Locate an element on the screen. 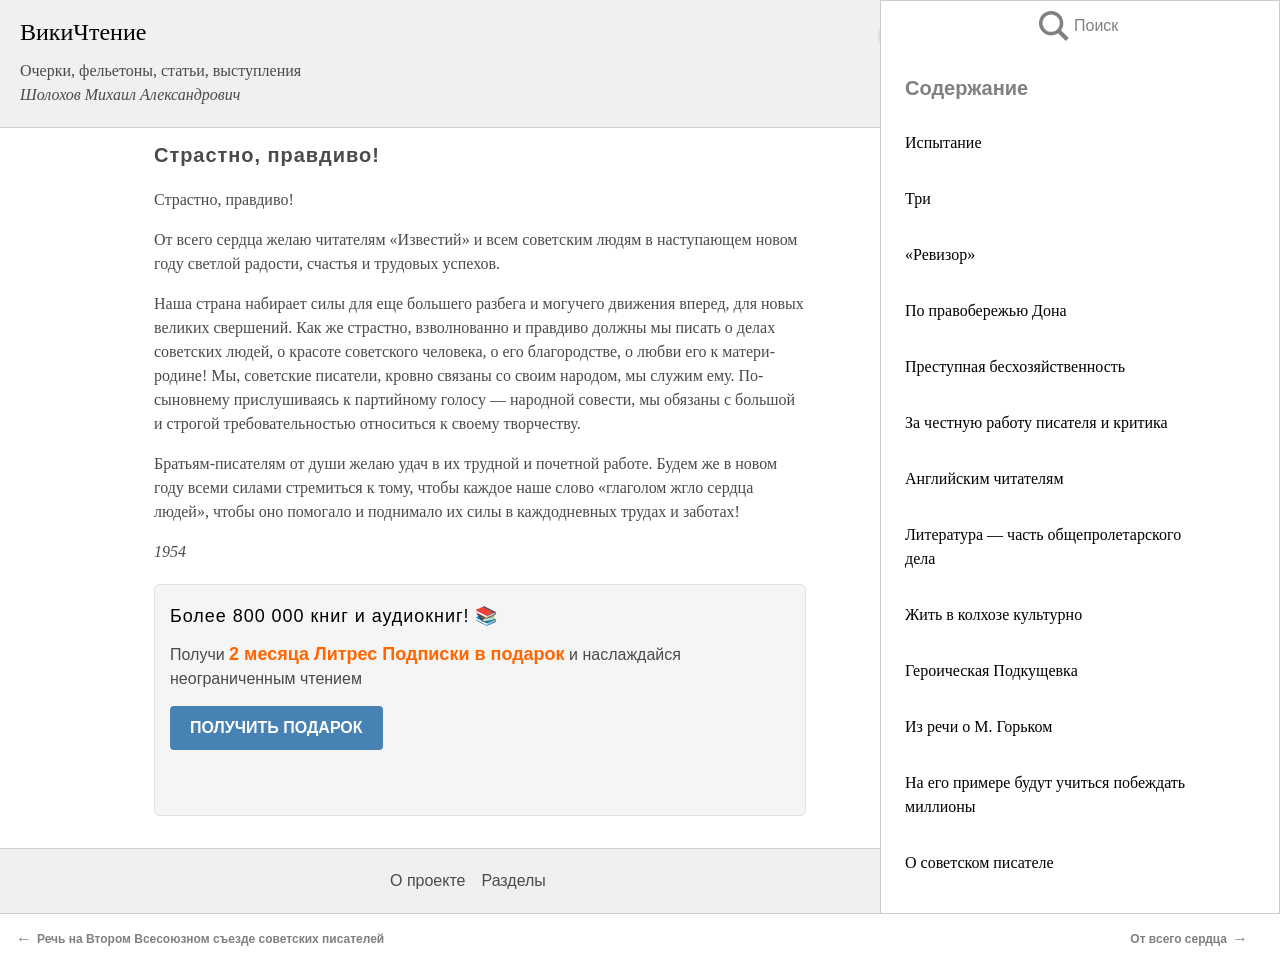 Image resolution: width=1280 pixels, height=963 pixels. О советском писателе is located at coordinates (979, 862).